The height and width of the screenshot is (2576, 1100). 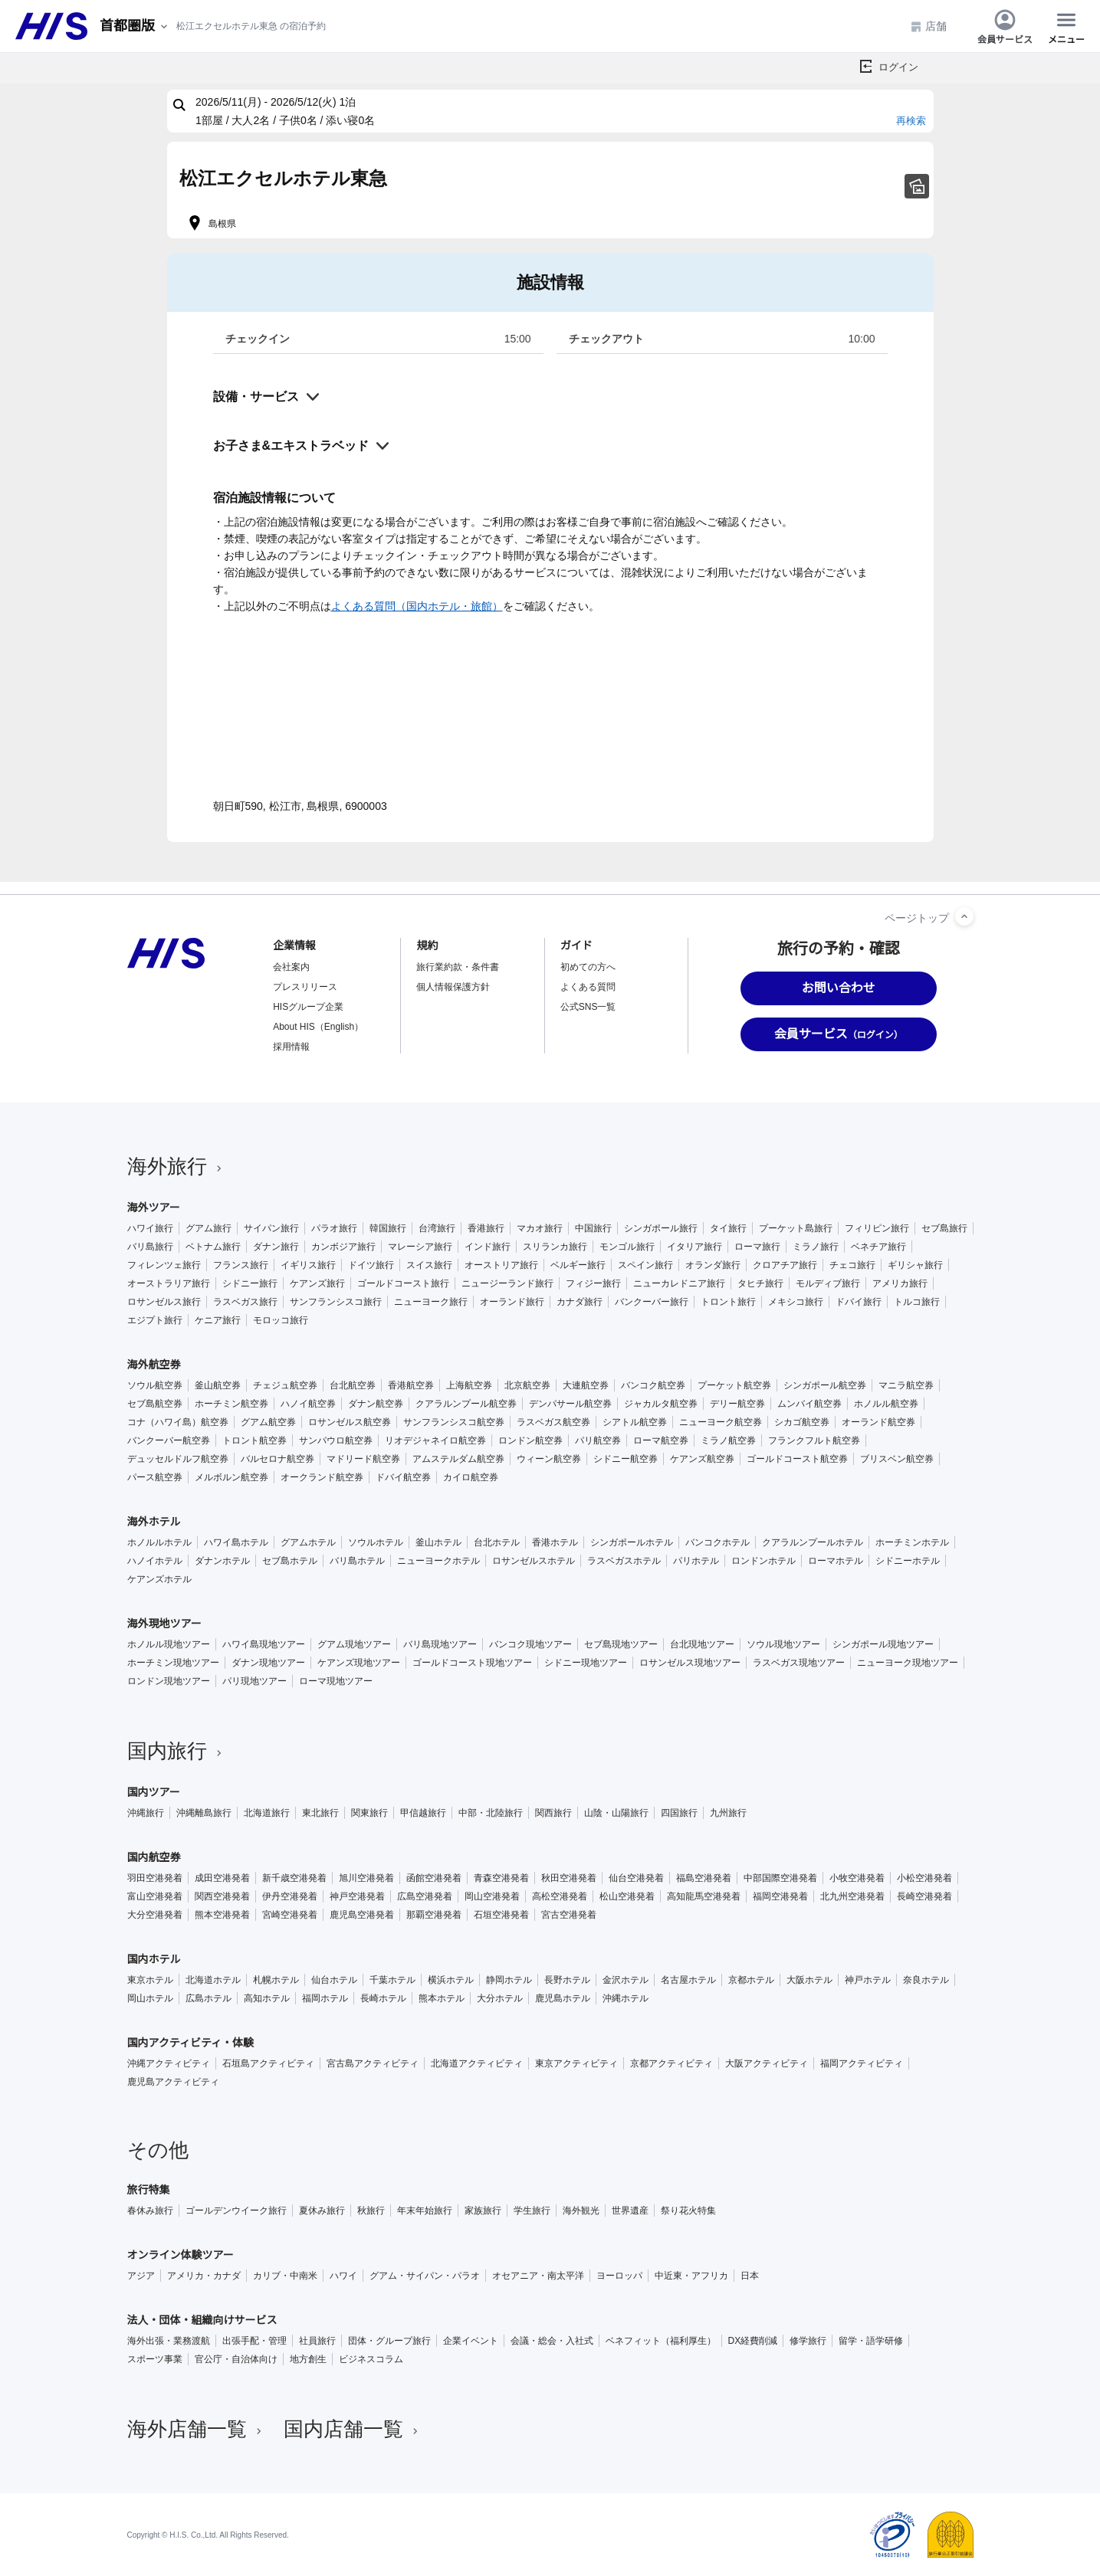 I want to click on ハワイ旅行, so click(x=150, y=1228).